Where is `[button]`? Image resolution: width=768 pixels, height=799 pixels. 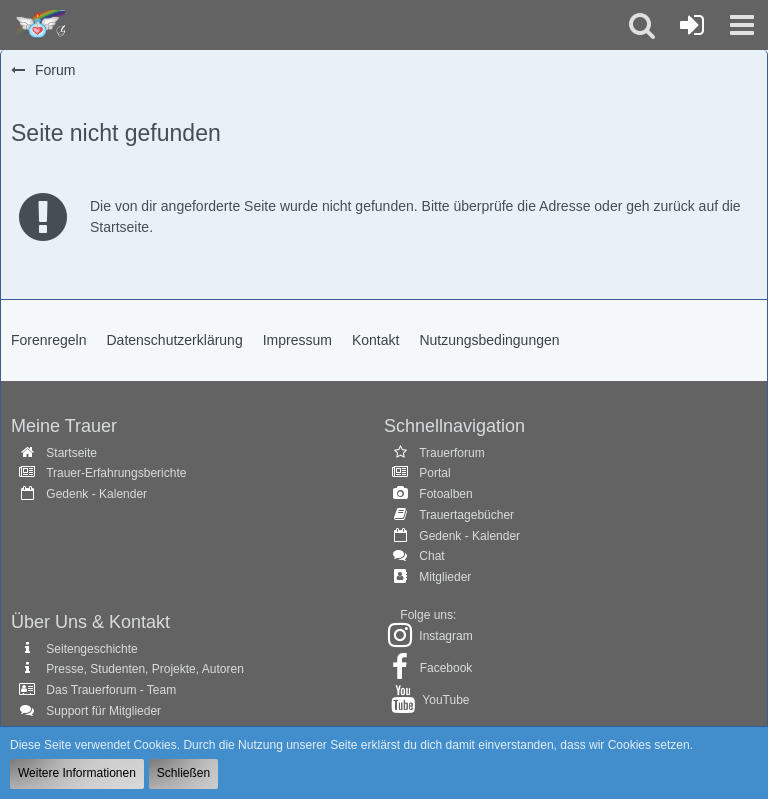 [button] is located at coordinates (742, 25).